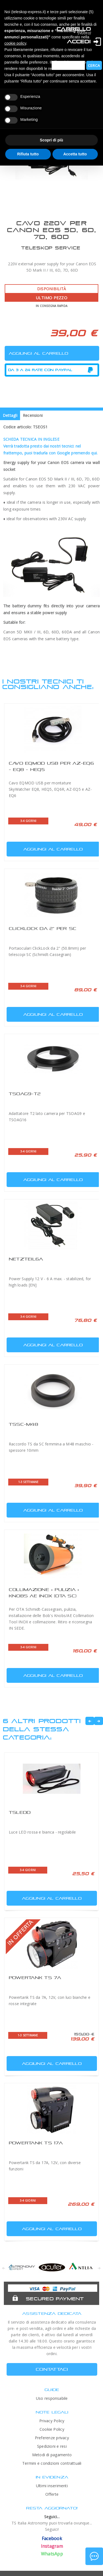  Describe the element at coordinates (28, 154) in the screenshot. I see `Rifiuta tutto [button]` at that location.